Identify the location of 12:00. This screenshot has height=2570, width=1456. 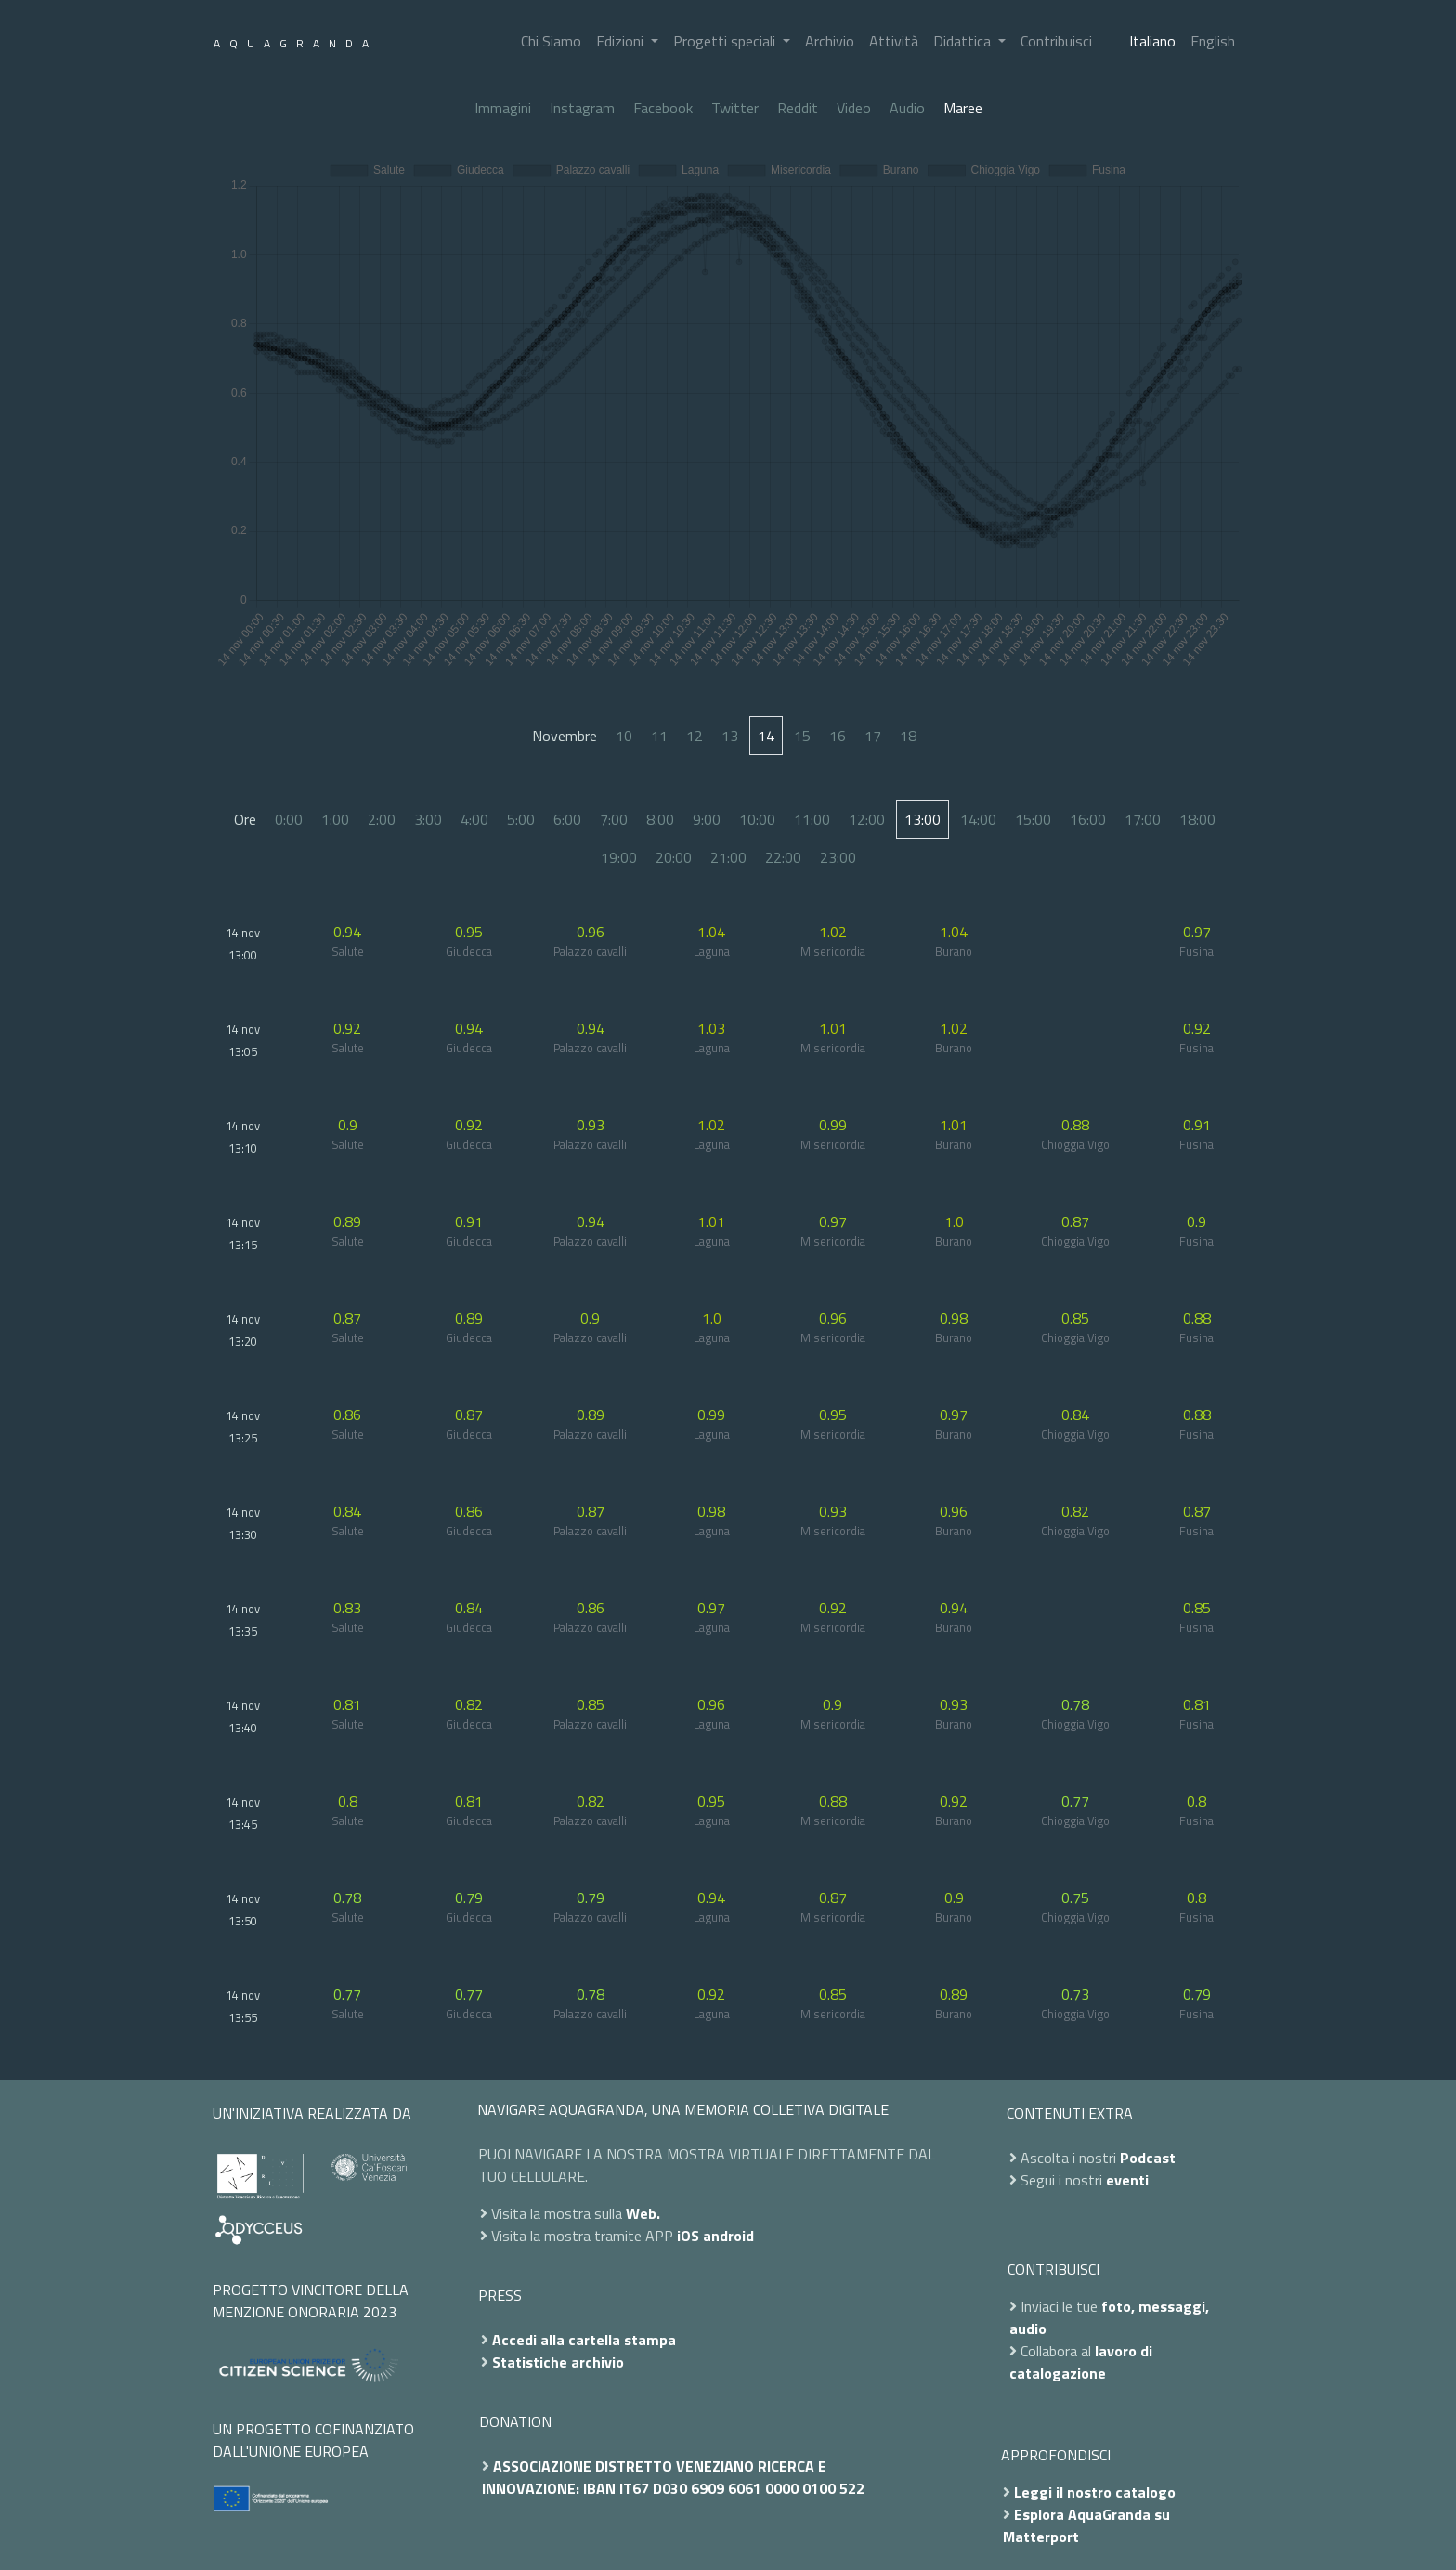
(867, 819).